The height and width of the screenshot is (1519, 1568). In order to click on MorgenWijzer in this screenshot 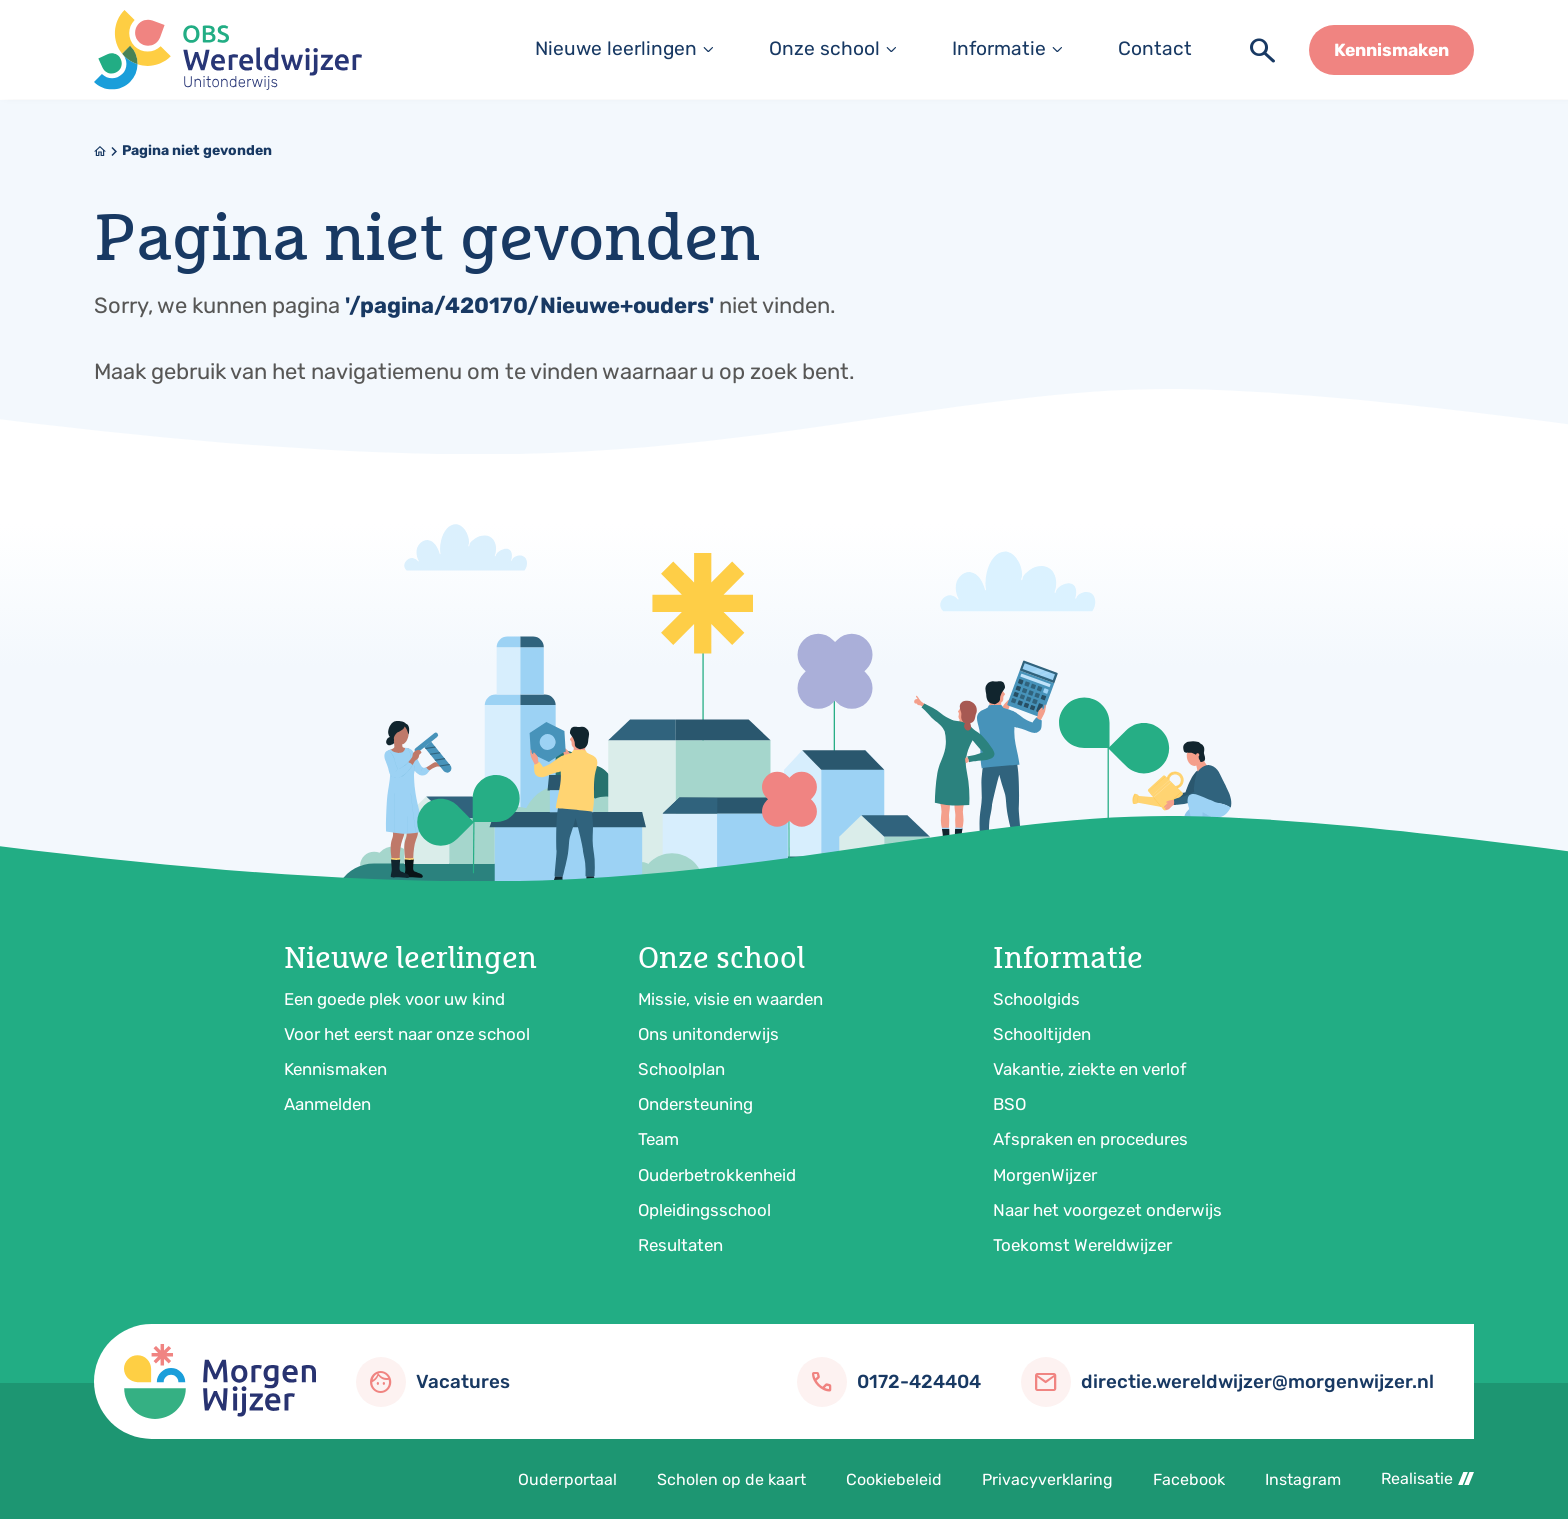, I will do `click(1045, 1175)`.